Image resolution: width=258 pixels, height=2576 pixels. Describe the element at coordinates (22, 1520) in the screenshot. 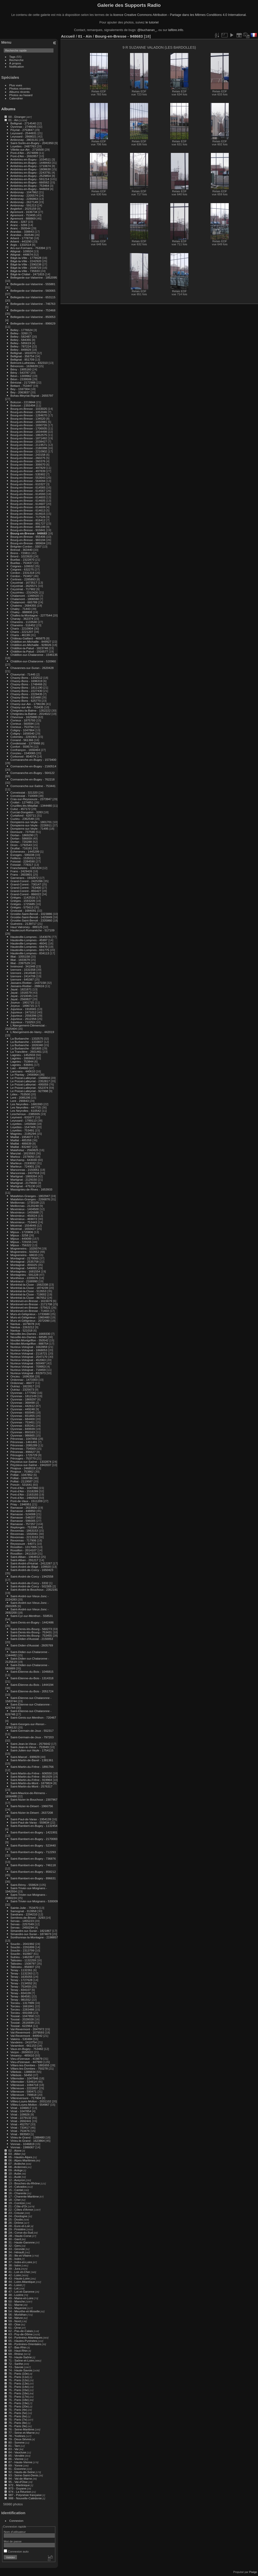

I see `Ramasse - 596005` at that location.